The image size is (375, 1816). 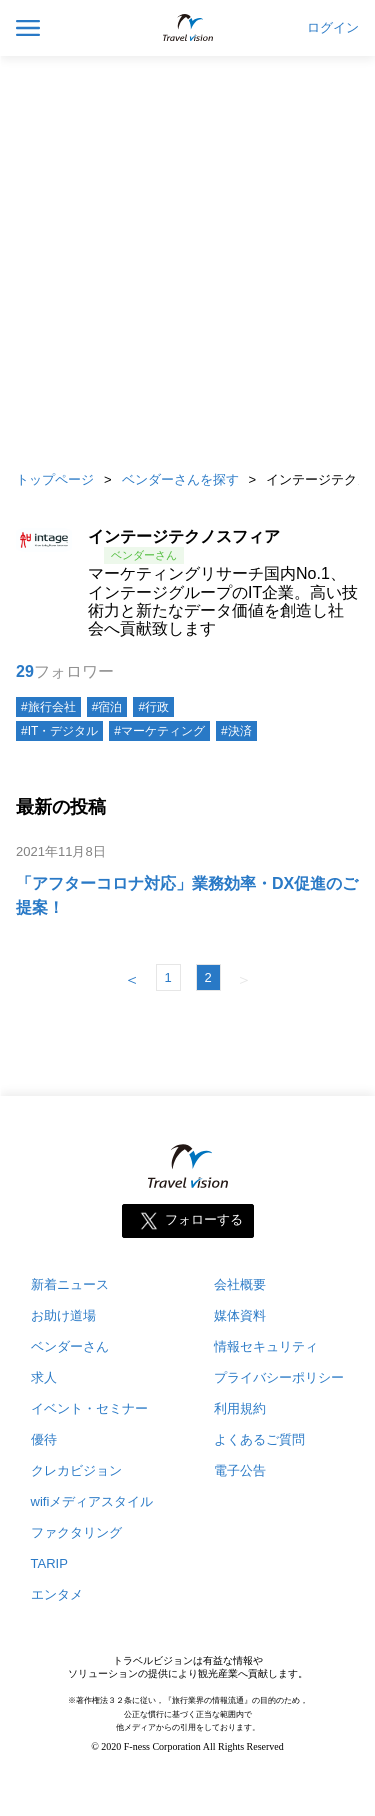 I want to click on 新着ニュース, so click(x=70, y=1284).